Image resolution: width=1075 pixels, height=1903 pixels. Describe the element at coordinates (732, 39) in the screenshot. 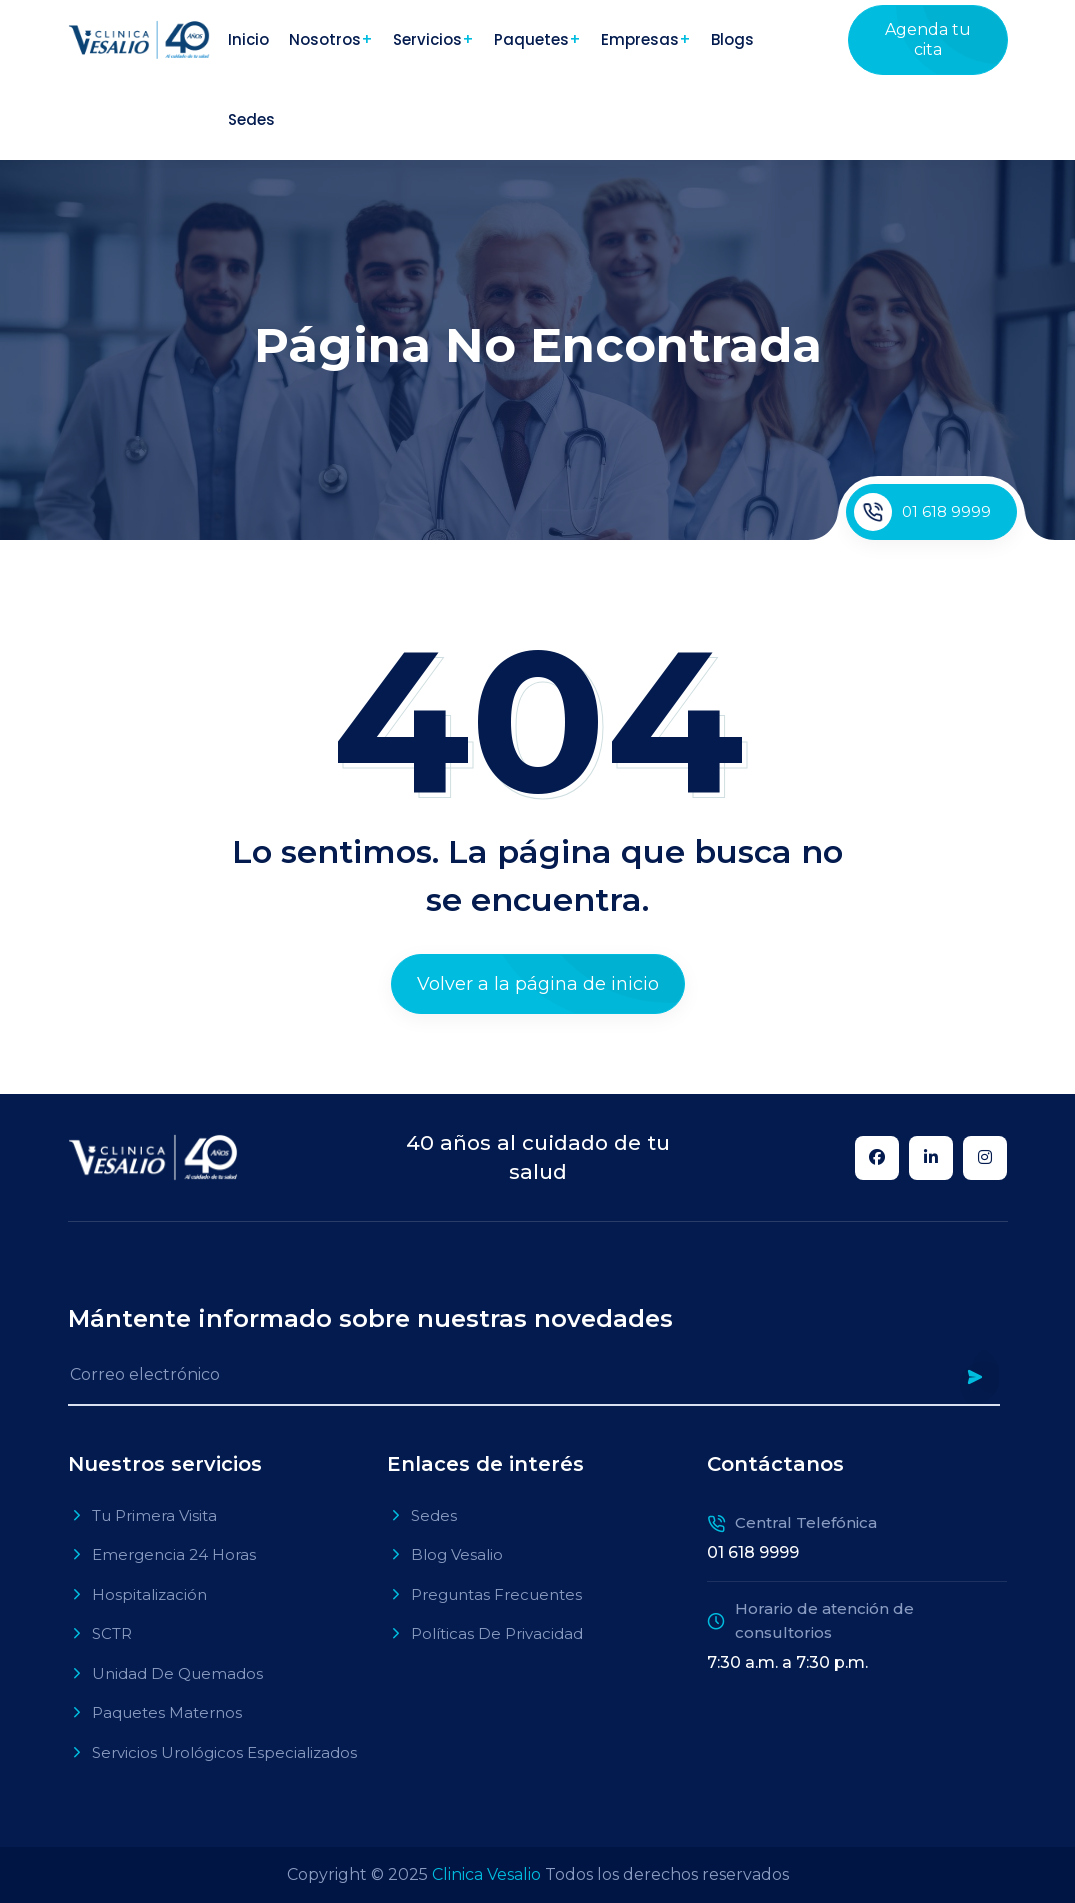

I see `Blogs` at that location.